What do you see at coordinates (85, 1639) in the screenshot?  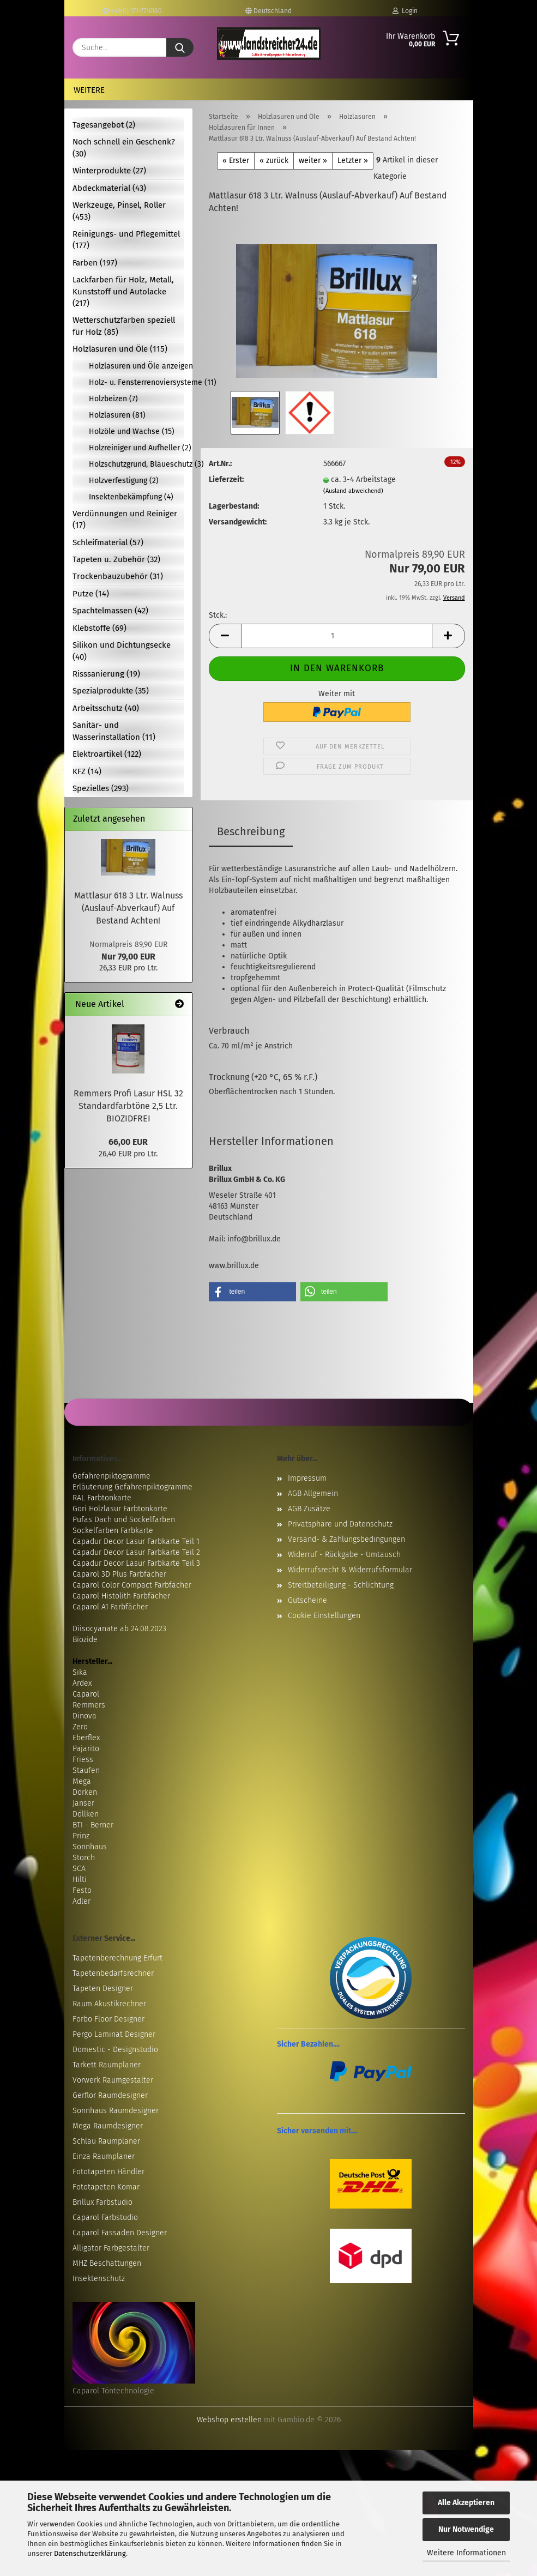 I see `Biozide` at bounding box center [85, 1639].